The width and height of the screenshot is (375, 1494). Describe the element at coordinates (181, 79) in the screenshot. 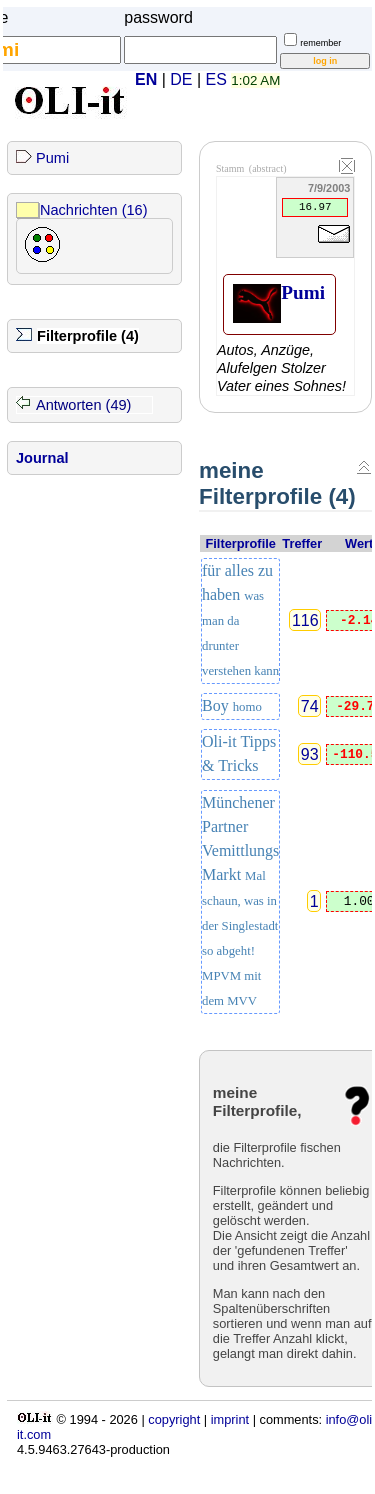

I see `DE` at that location.